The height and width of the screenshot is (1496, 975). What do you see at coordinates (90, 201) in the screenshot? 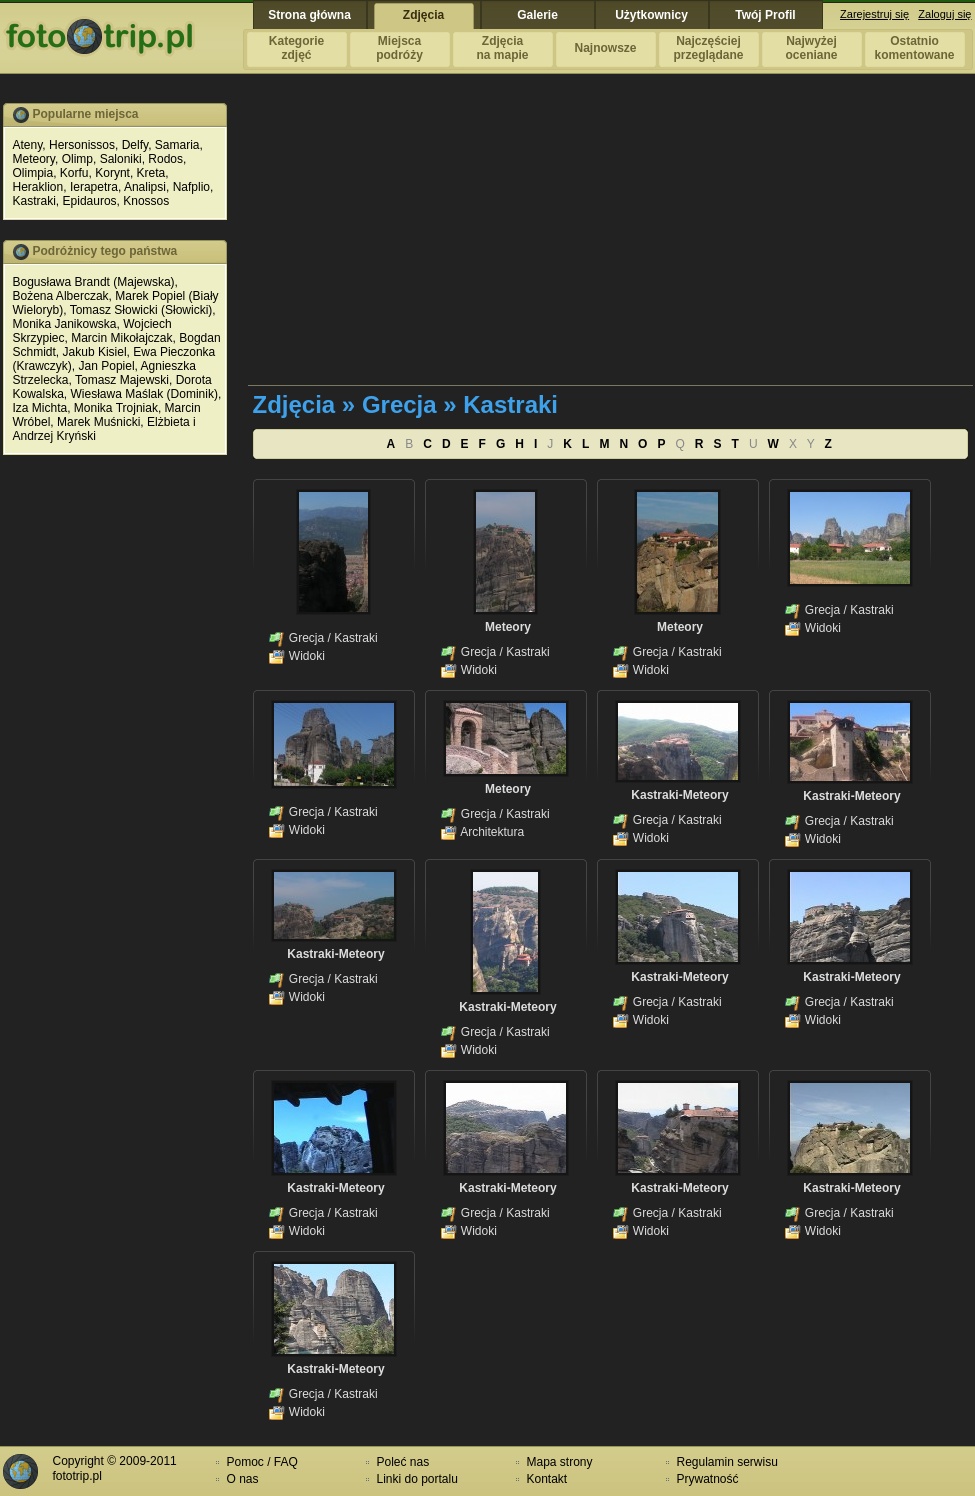
I see `Epidauros` at bounding box center [90, 201].